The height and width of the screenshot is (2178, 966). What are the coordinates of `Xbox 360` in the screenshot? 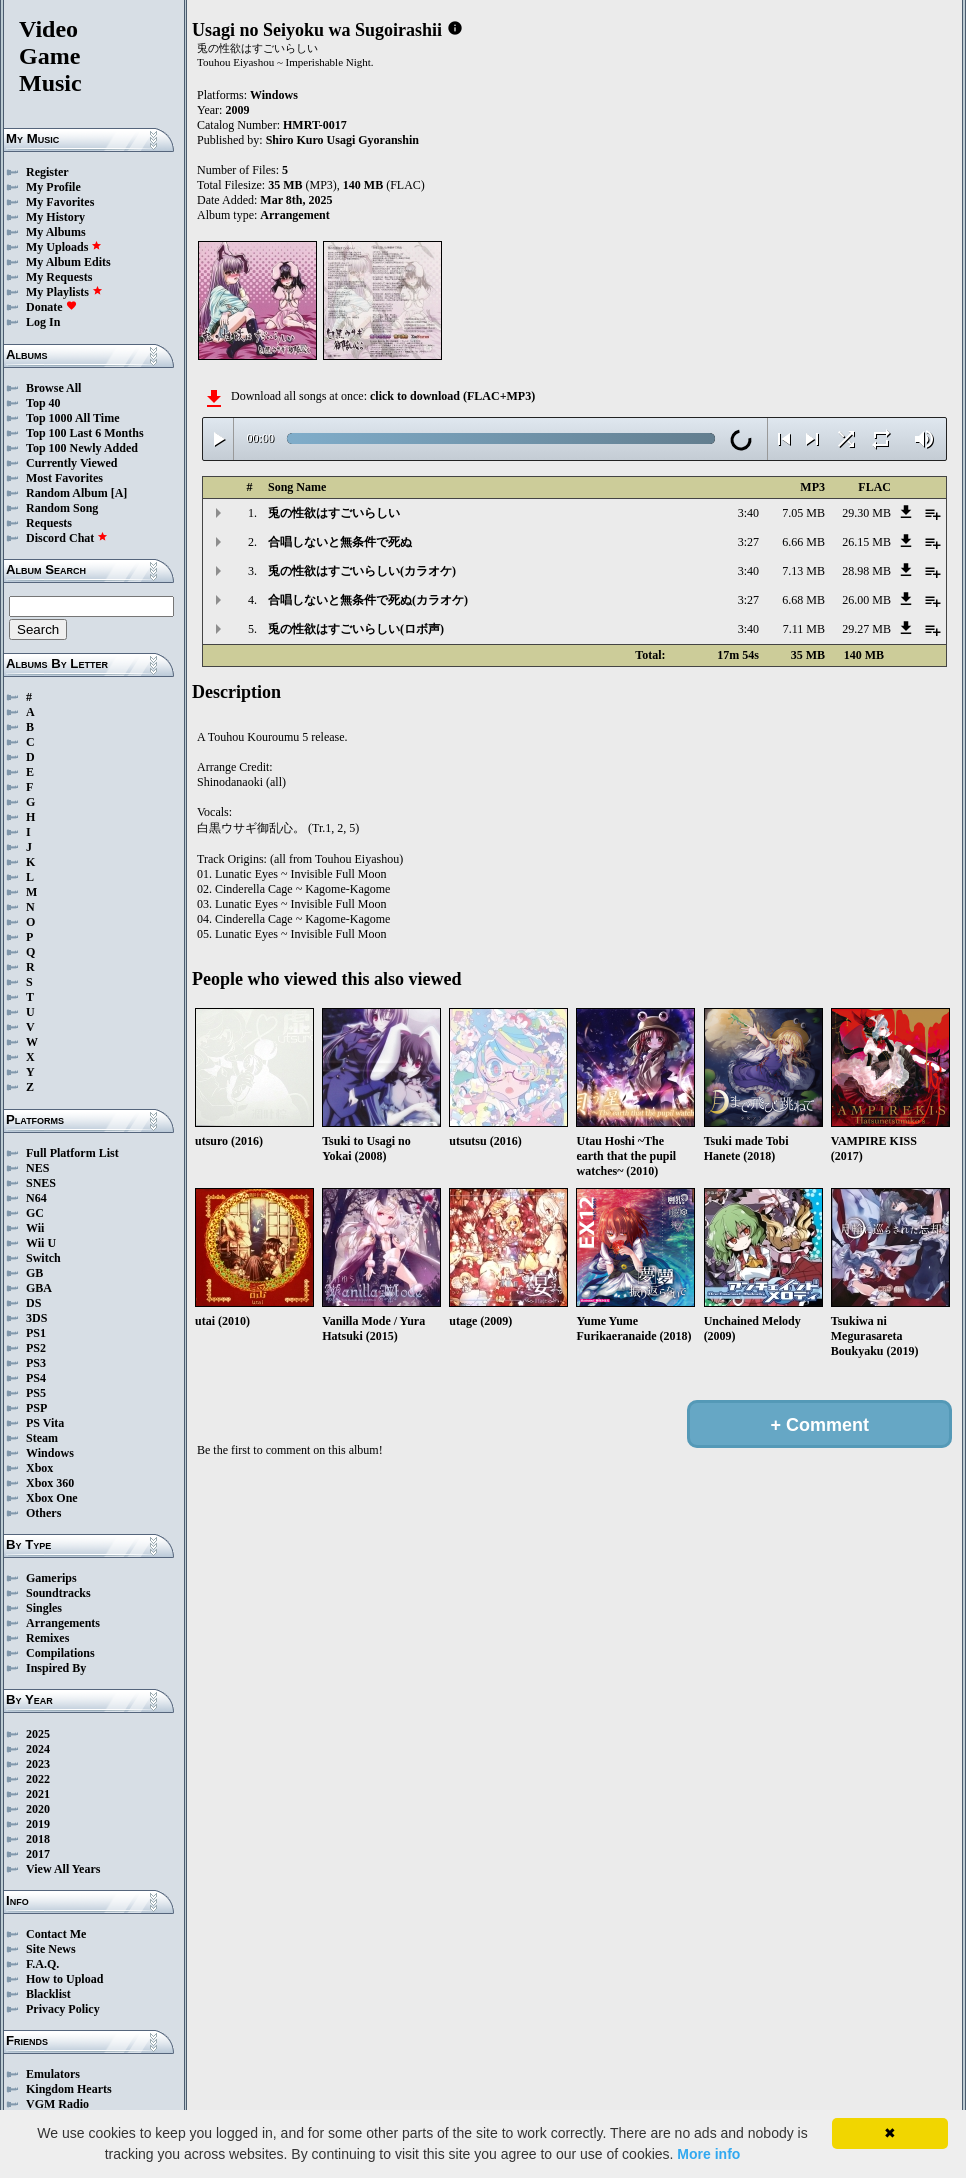 It's located at (50, 1483).